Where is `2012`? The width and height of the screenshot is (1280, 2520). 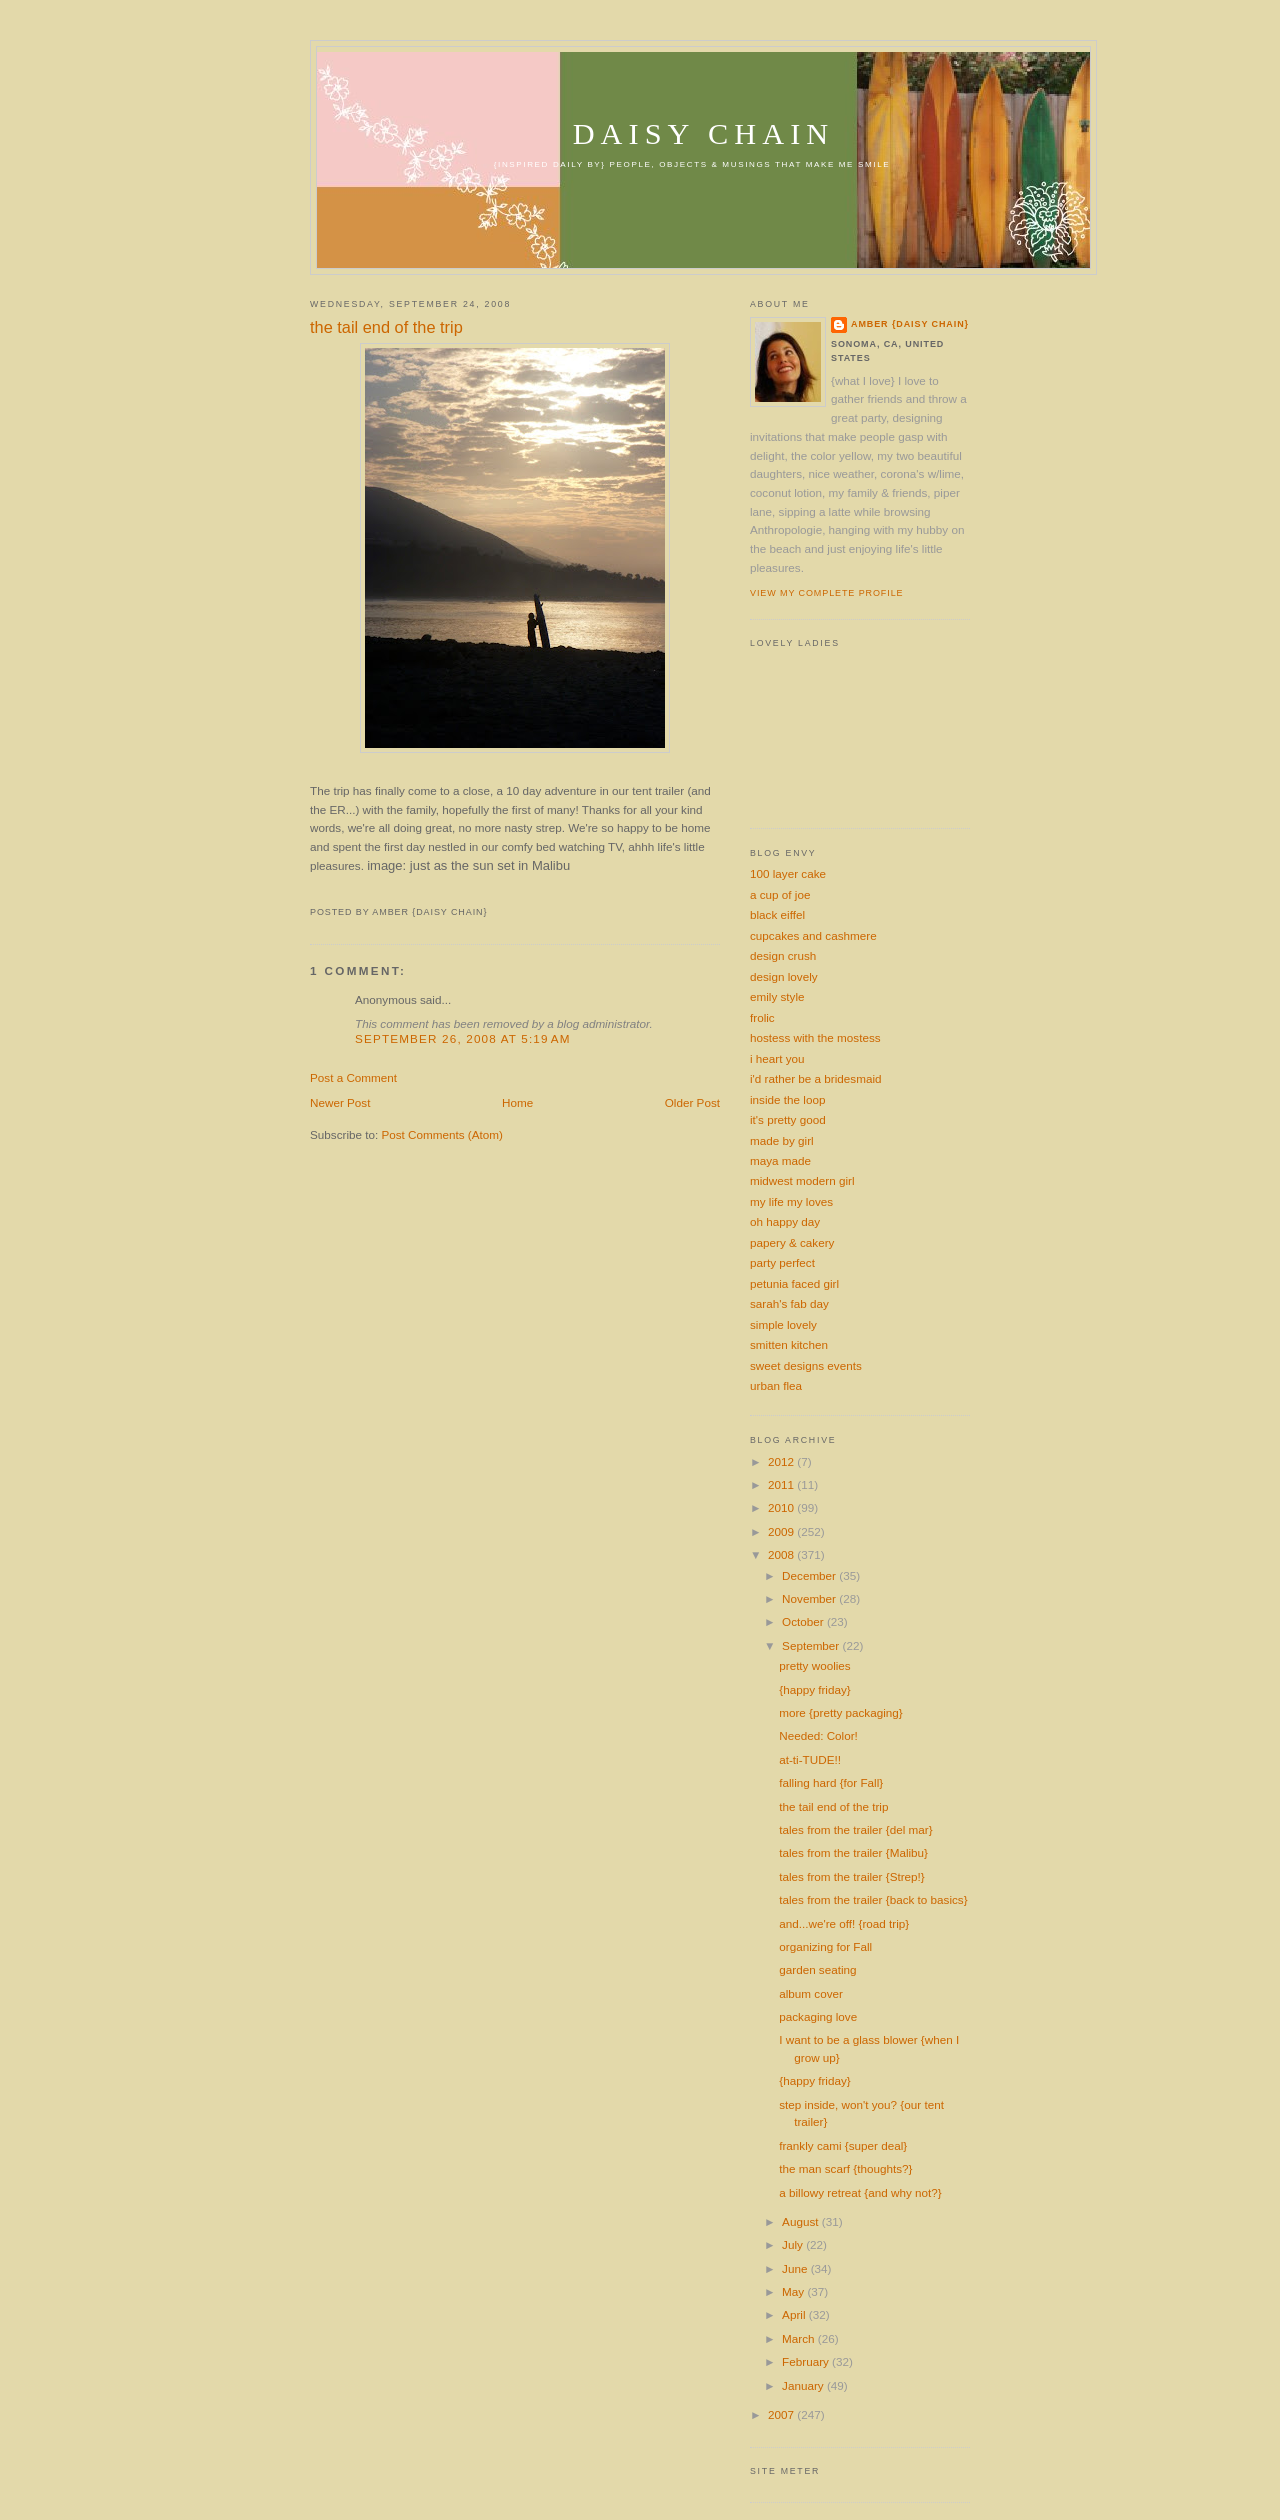
2012 is located at coordinates (782, 1461).